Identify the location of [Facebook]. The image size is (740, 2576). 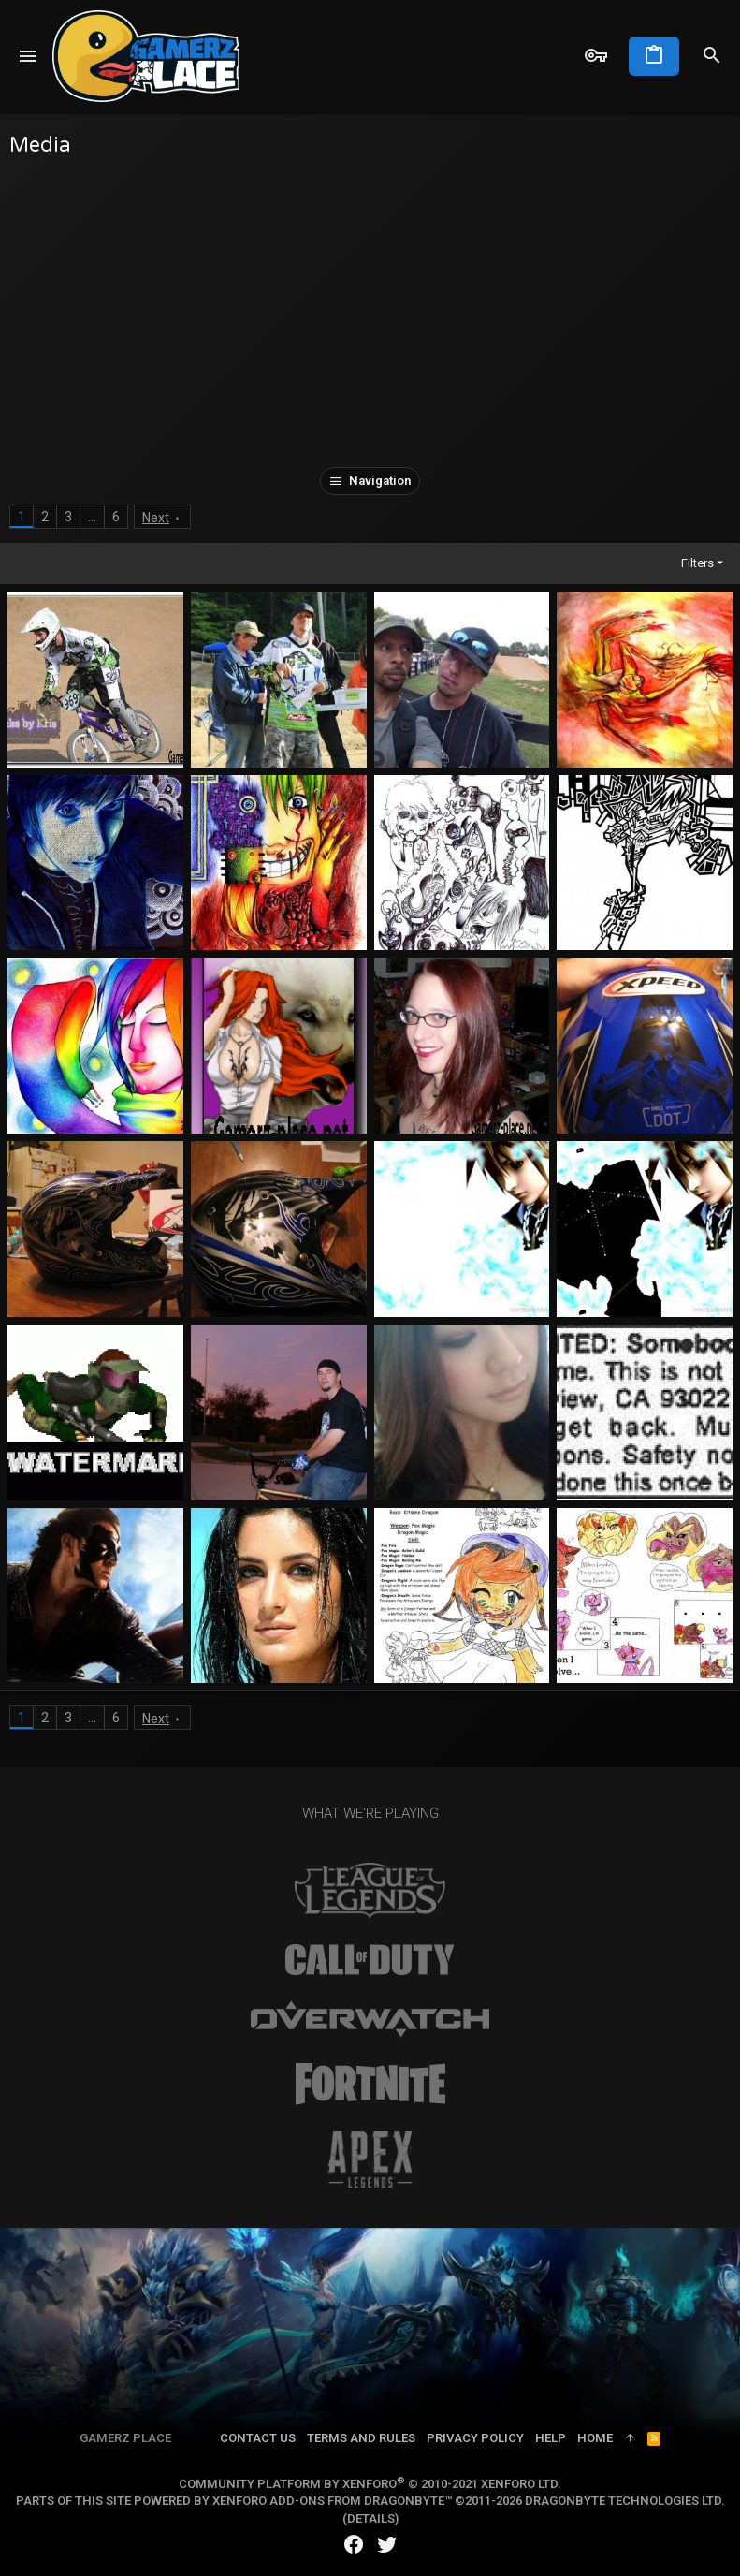
(353, 2544).